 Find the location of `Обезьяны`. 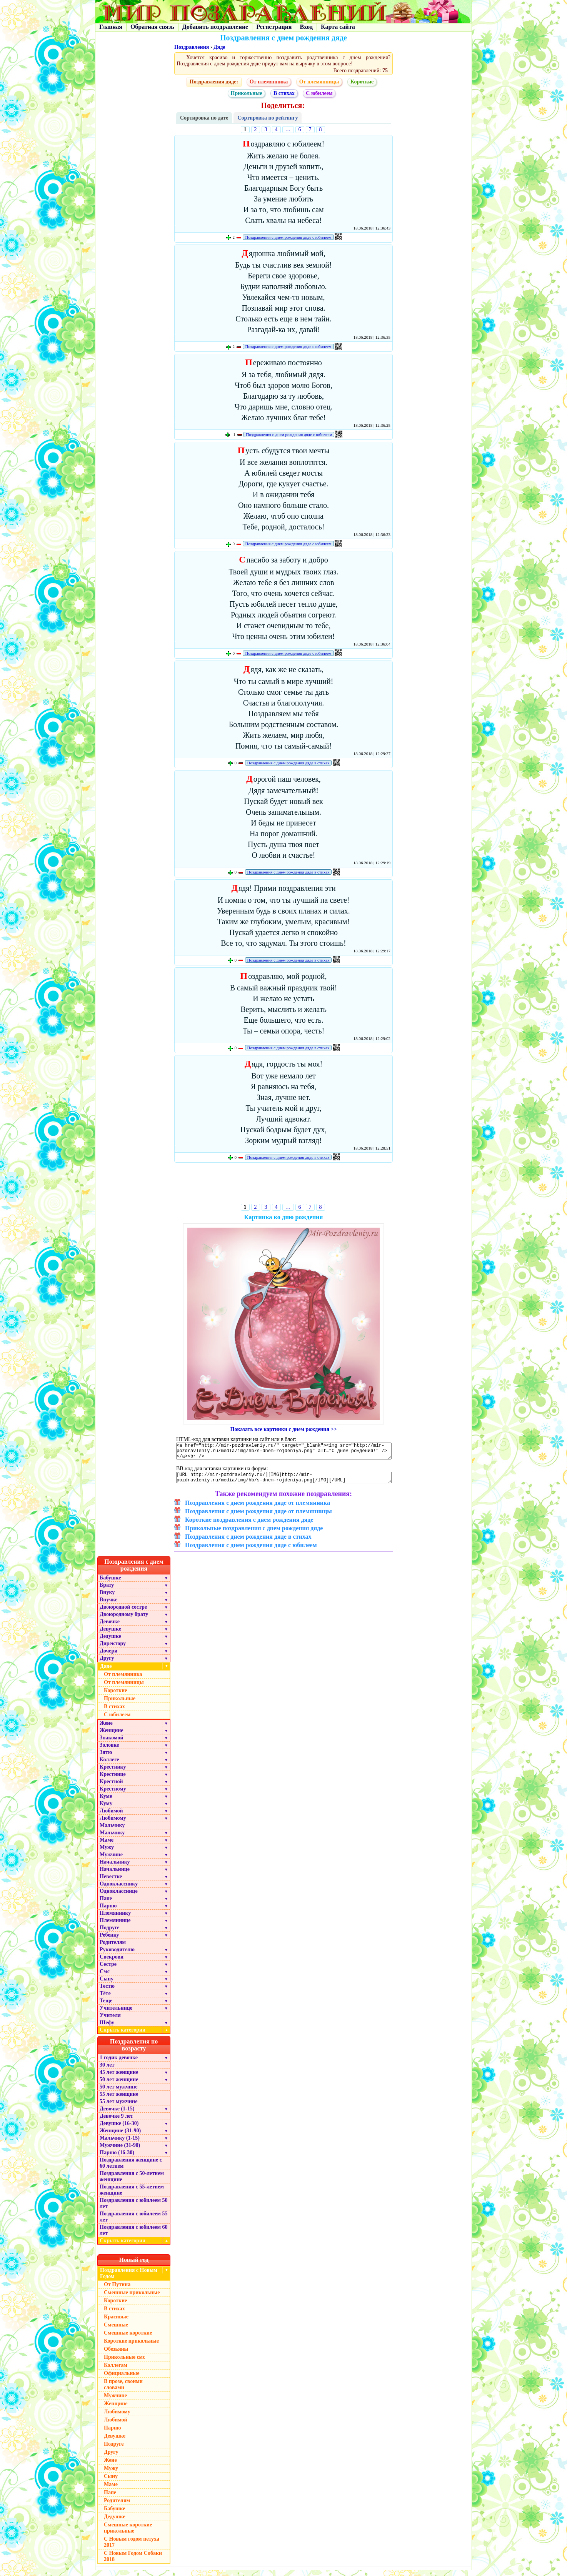

Обезьяны is located at coordinates (116, 2355).